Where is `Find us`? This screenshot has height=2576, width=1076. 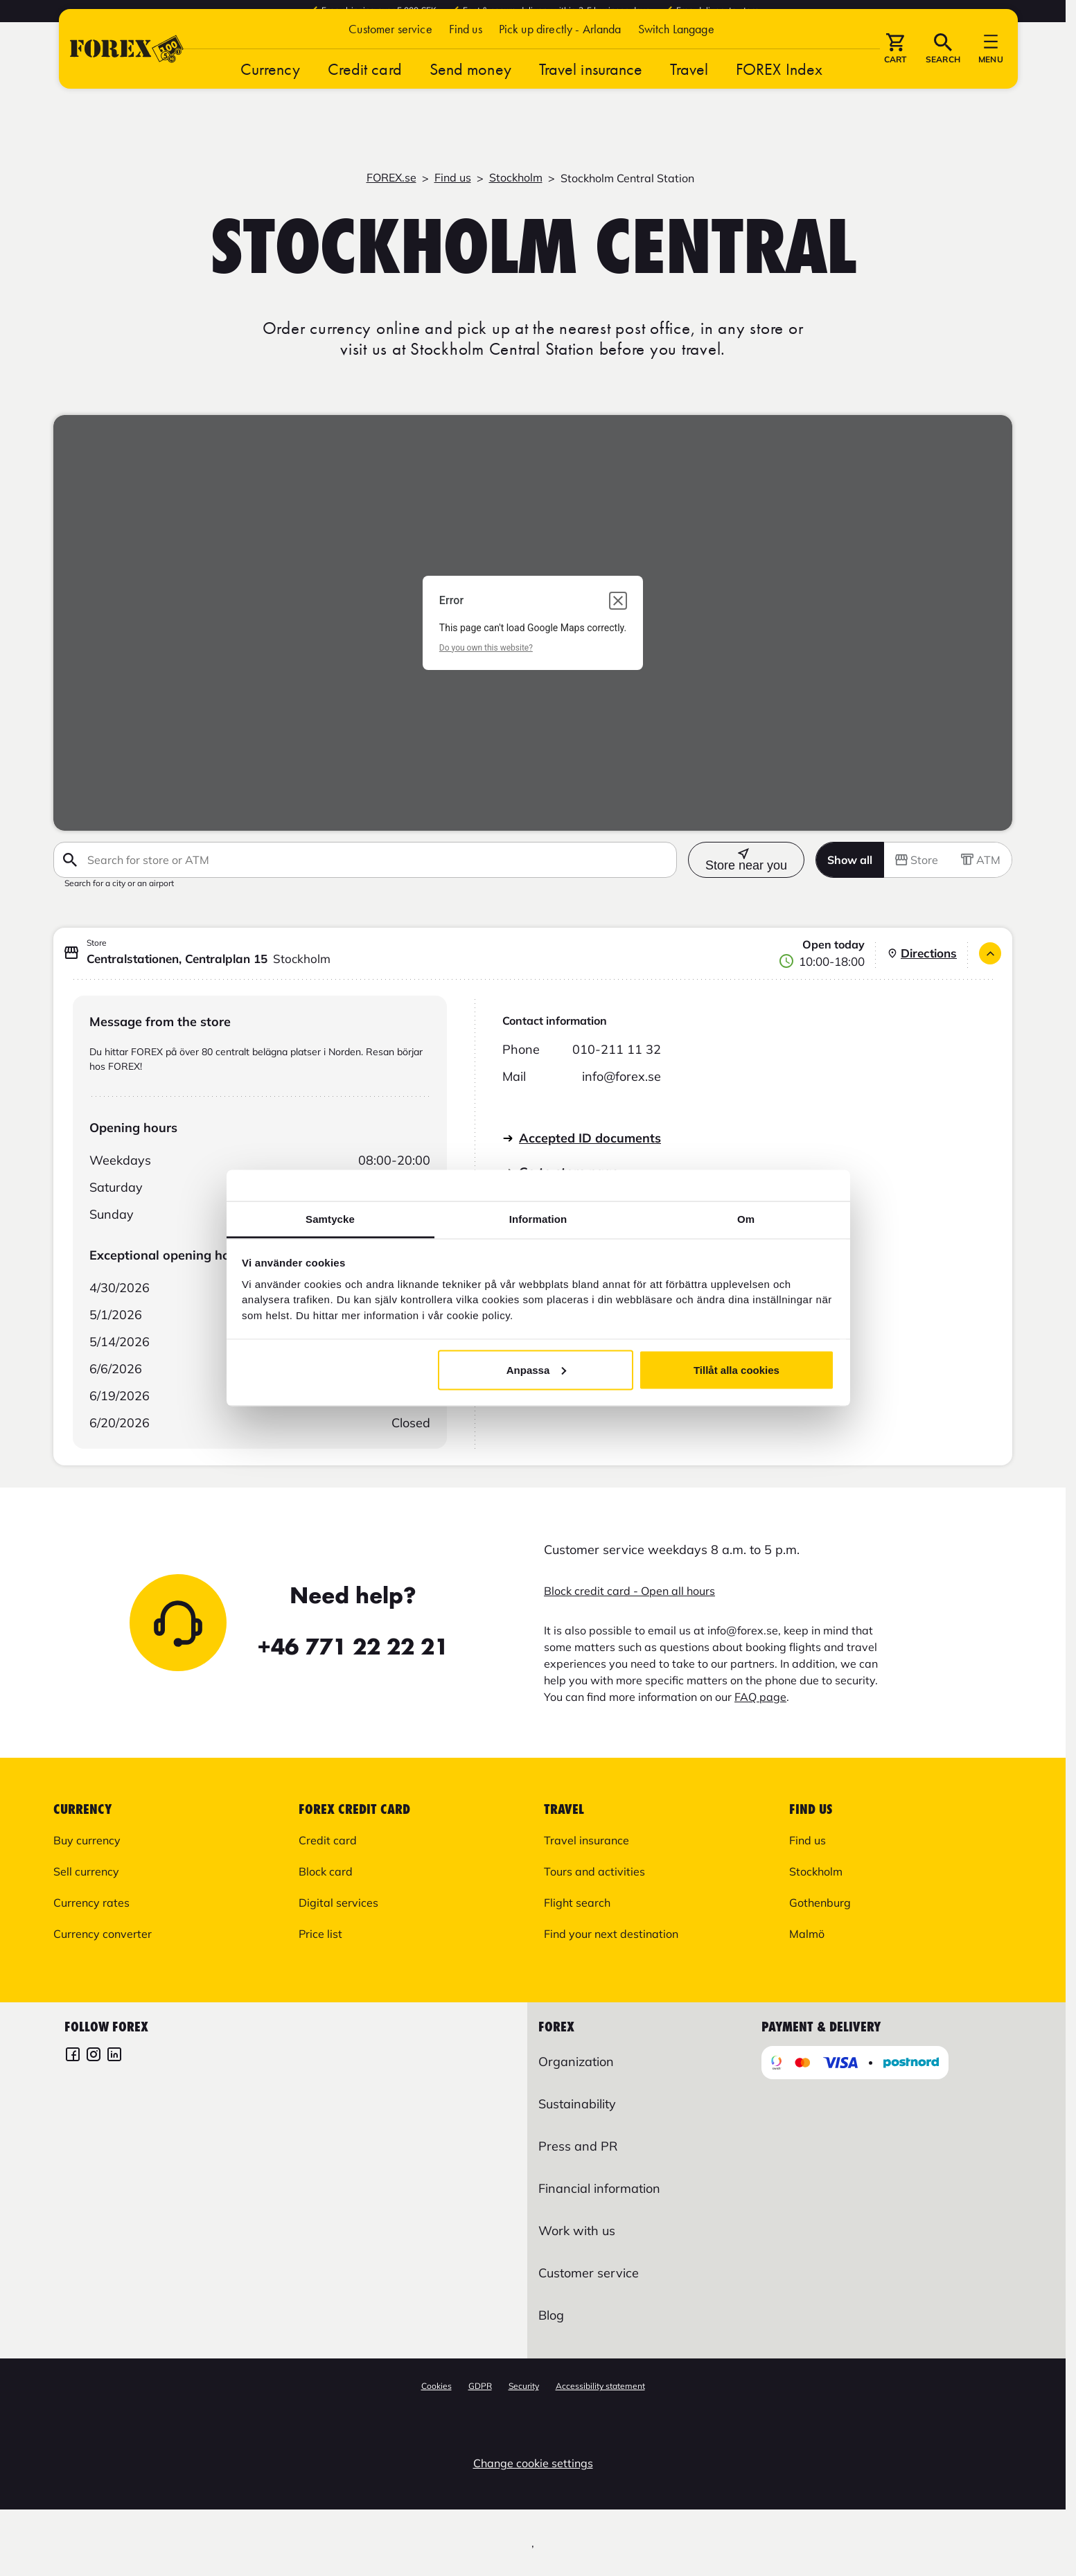 Find us is located at coordinates (465, 52).